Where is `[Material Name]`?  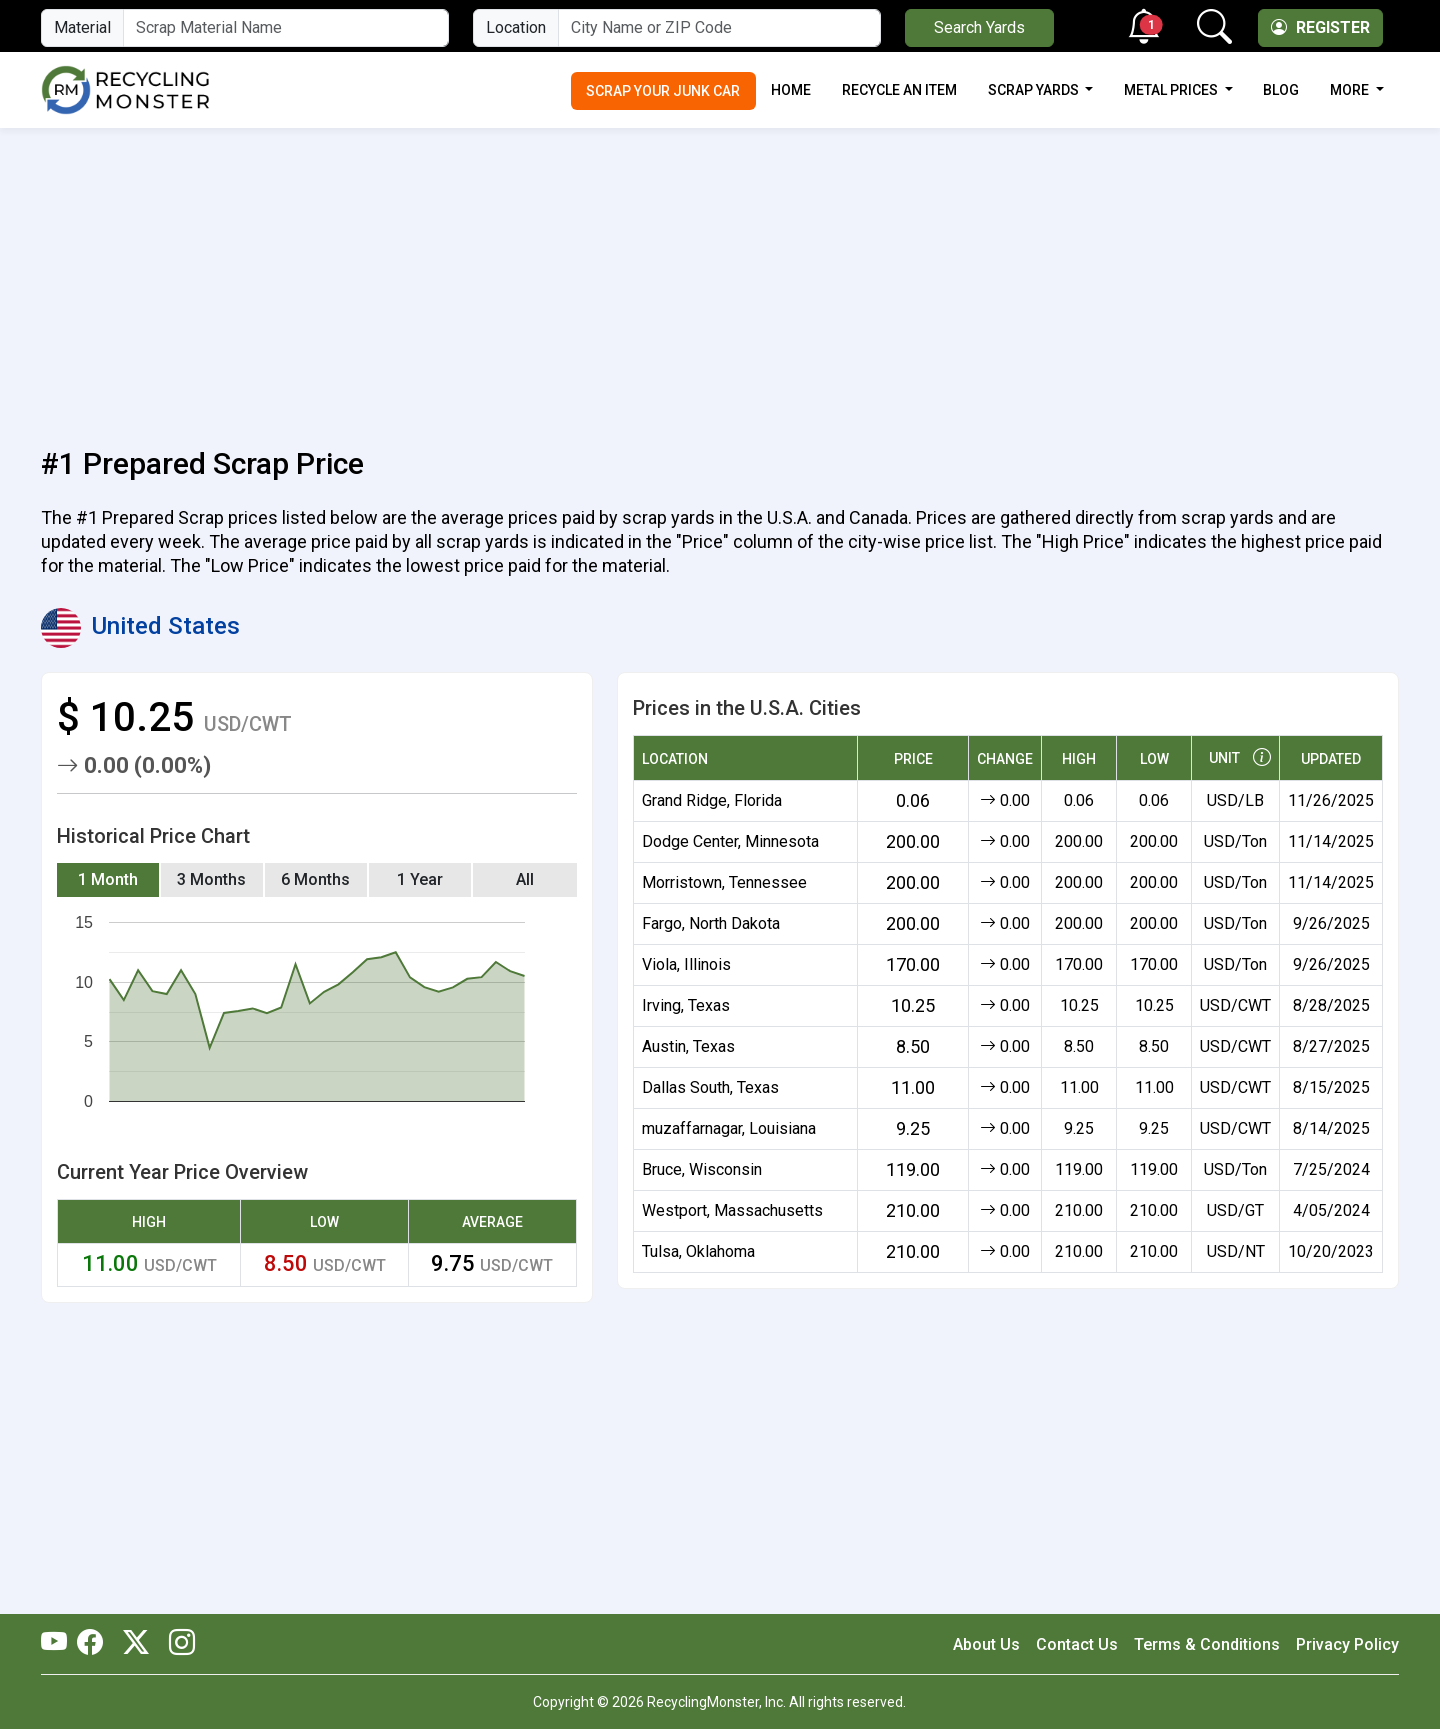
[Material Name] is located at coordinates (286, 28).